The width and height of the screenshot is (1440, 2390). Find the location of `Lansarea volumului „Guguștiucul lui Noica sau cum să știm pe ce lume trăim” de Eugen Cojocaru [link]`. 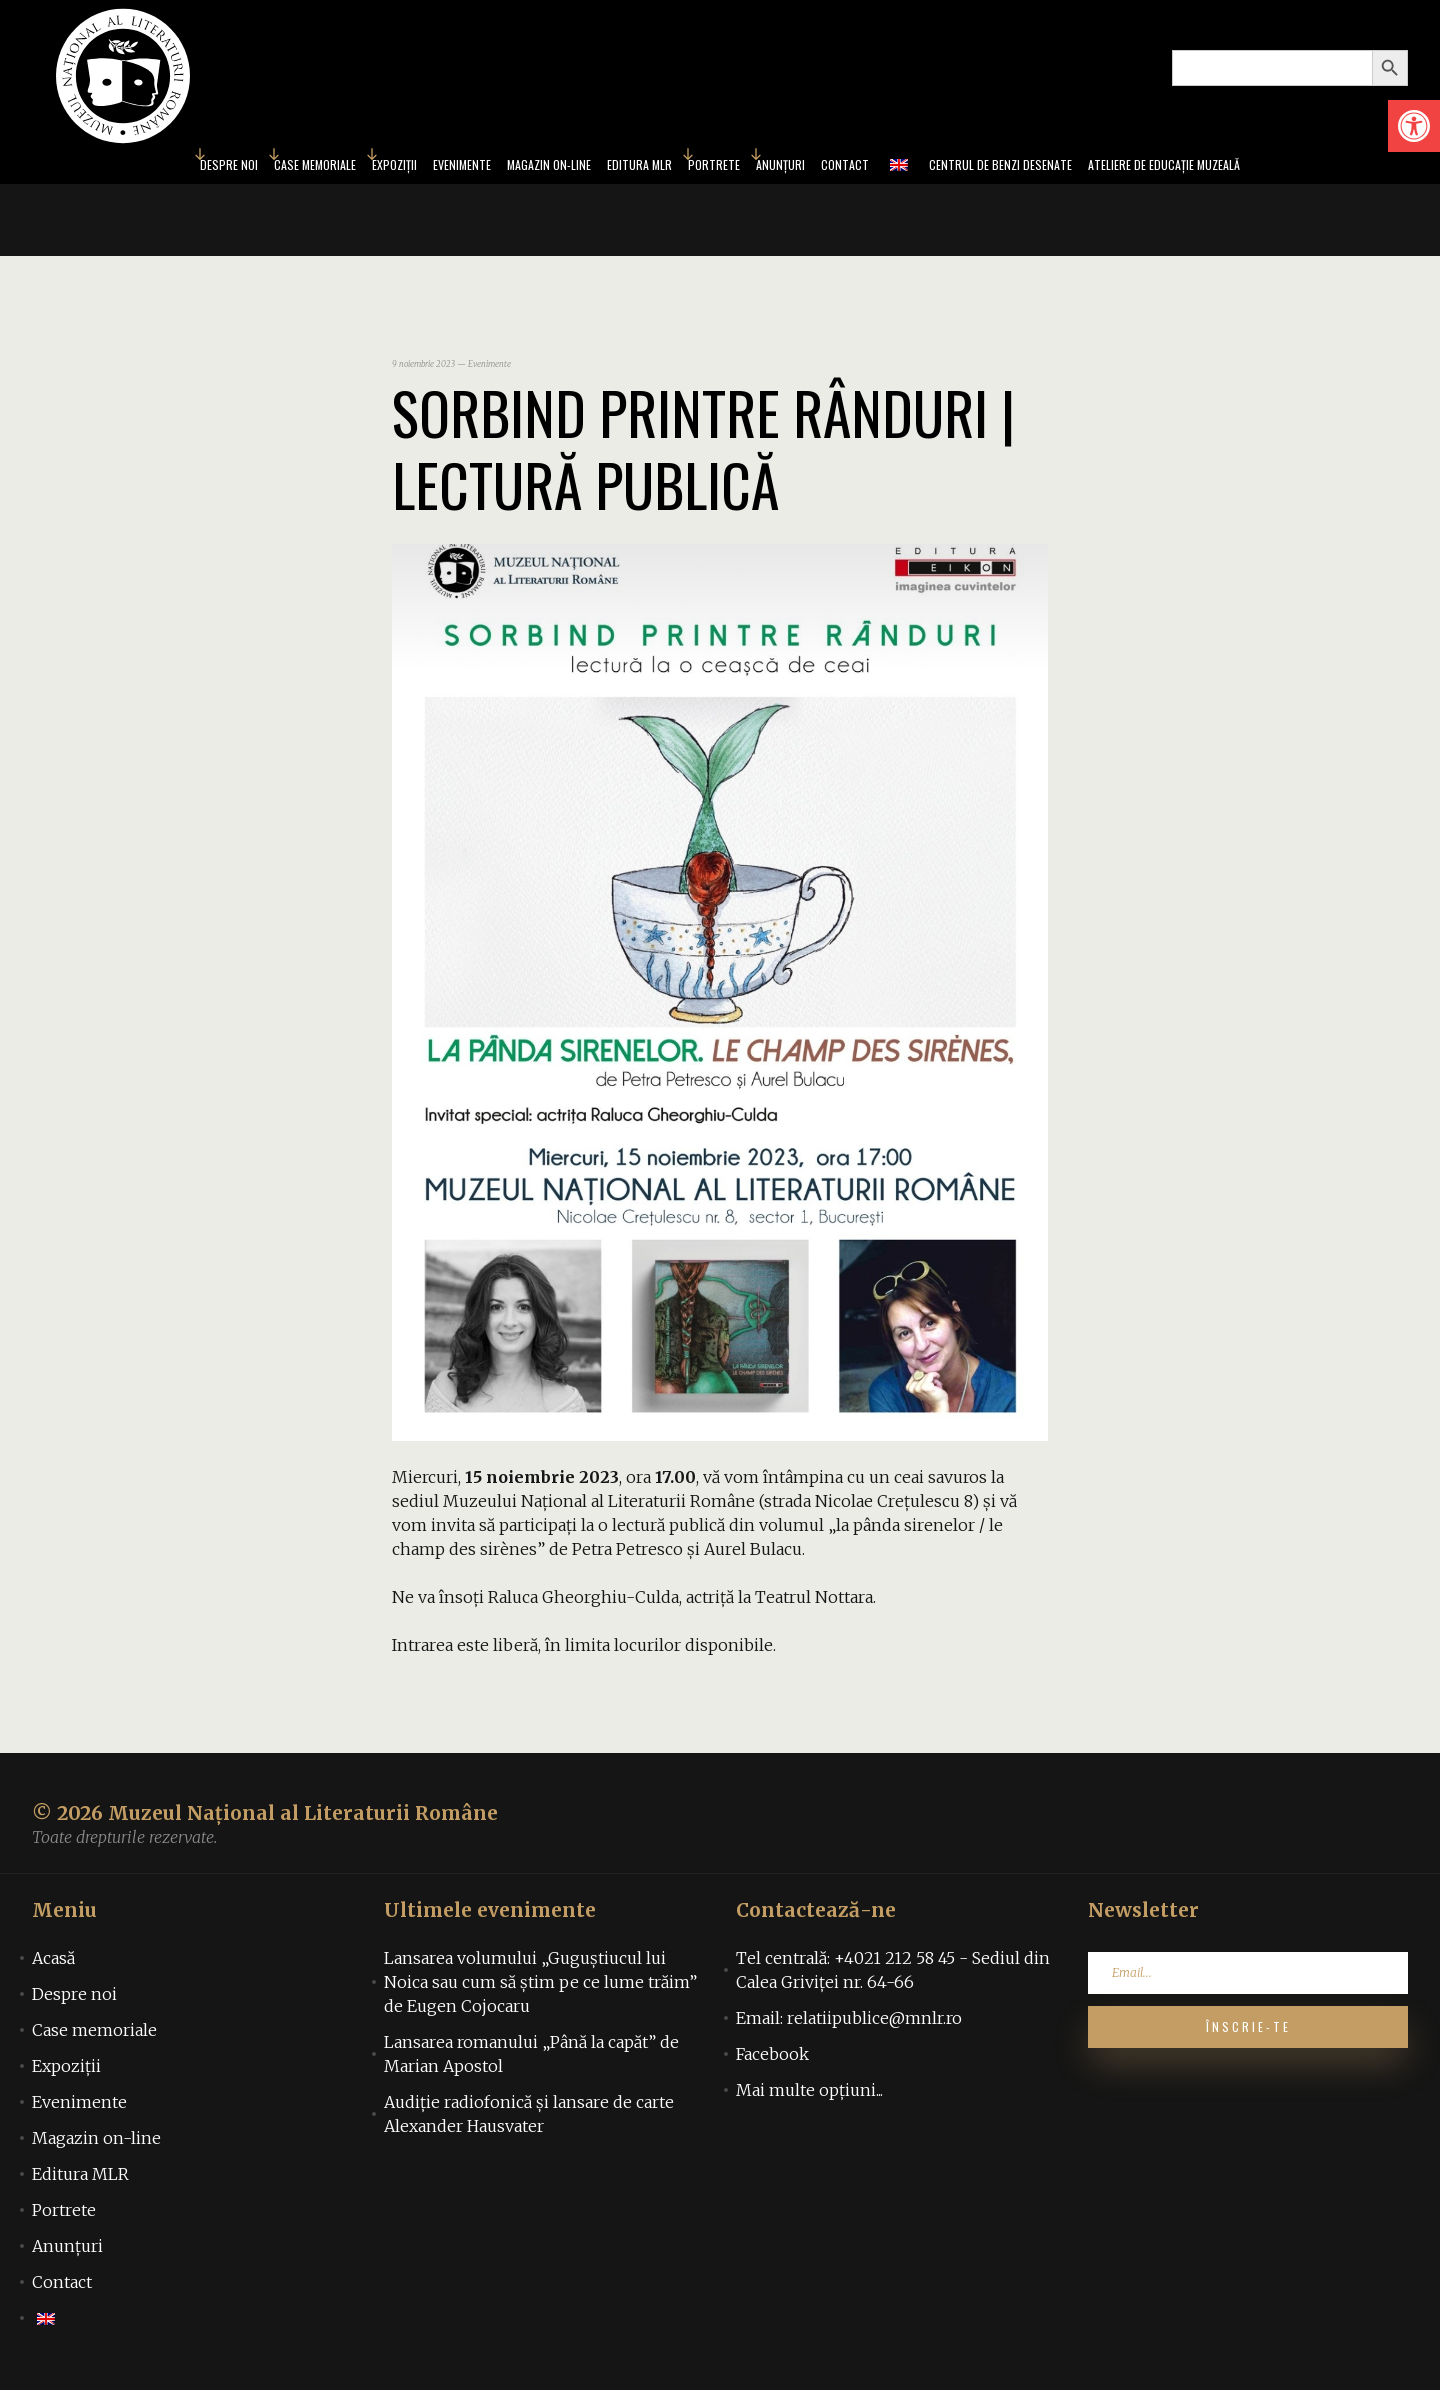

Lansarea volumului „Guguștiucul lui Noica sau cum să știm pe ce lume trăim” de Eugen Cojocaru [link] is located at coordinates (540, 1988).